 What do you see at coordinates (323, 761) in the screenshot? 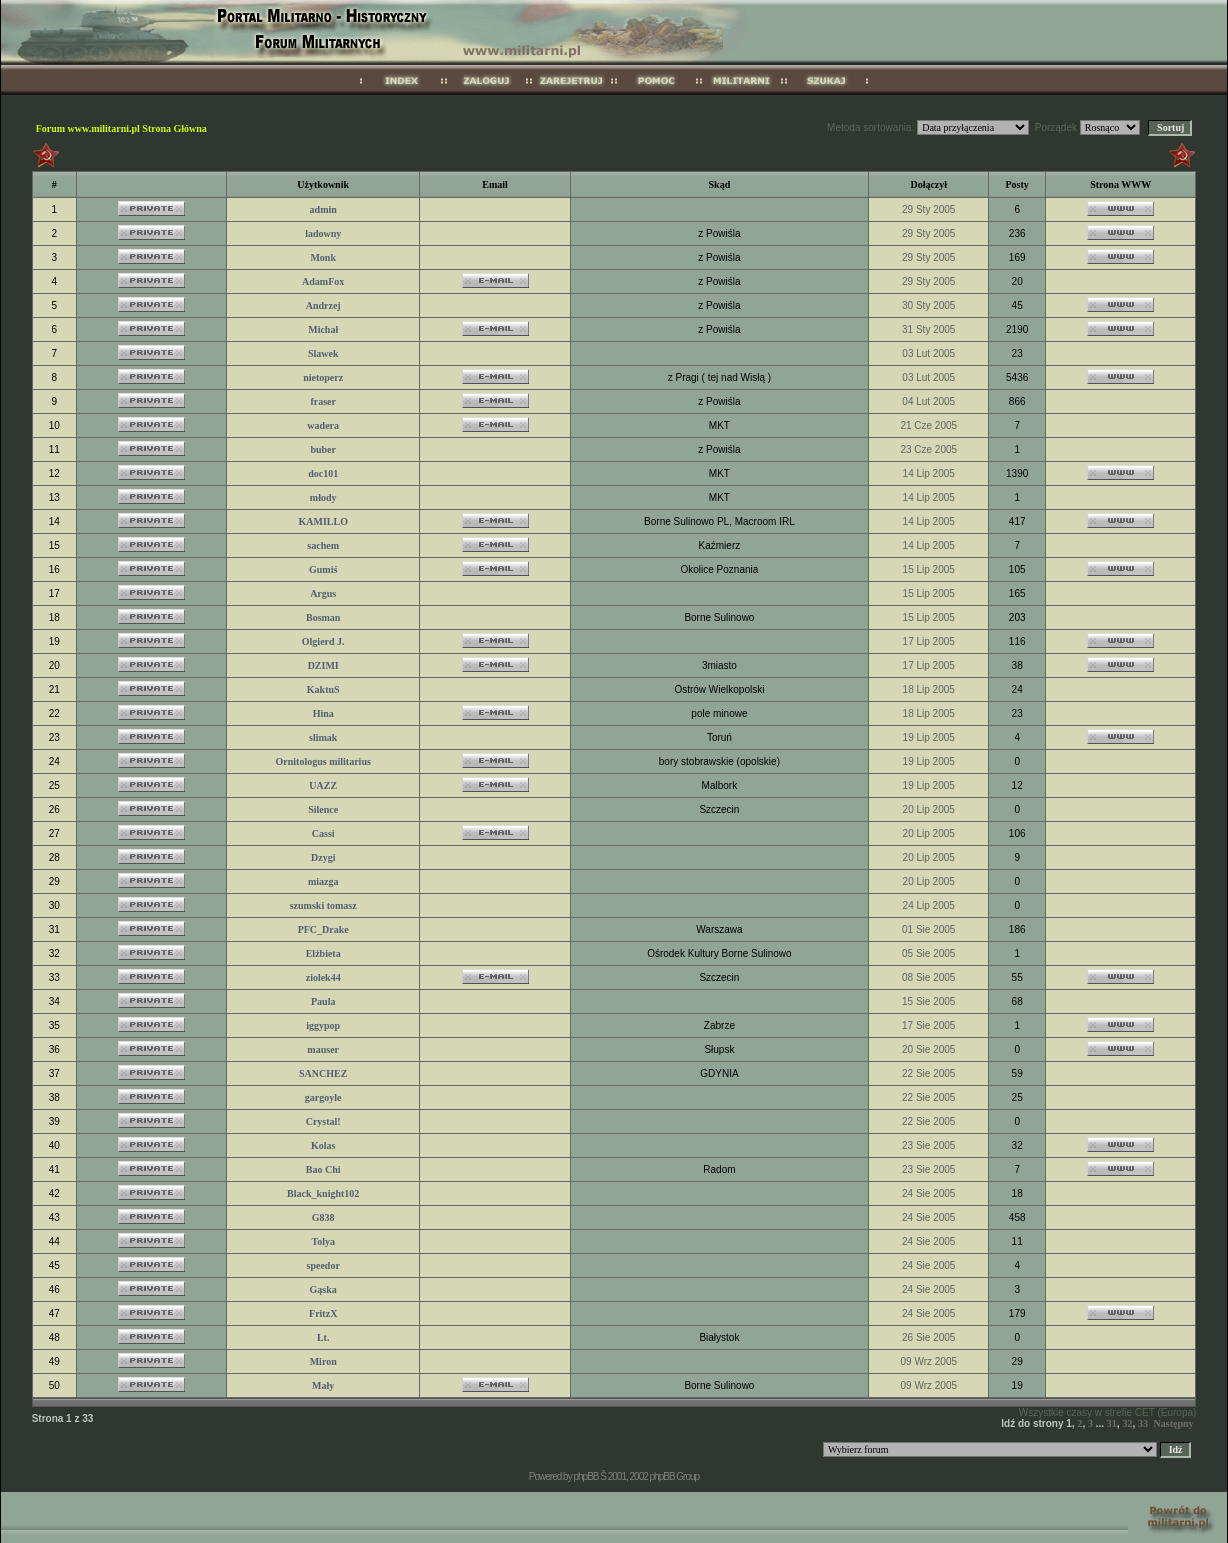
I see `Ornitologus militarius` at bounding box center [323, 761].